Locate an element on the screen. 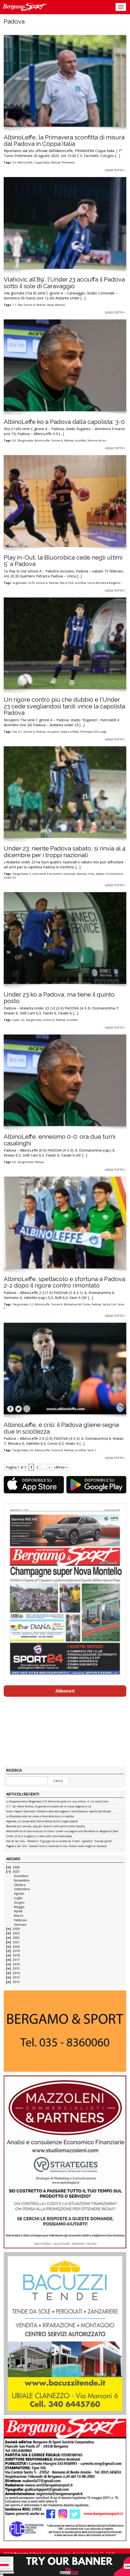 The image size is (130, 2576). 30a giornata is located at coordinates (25, 440).